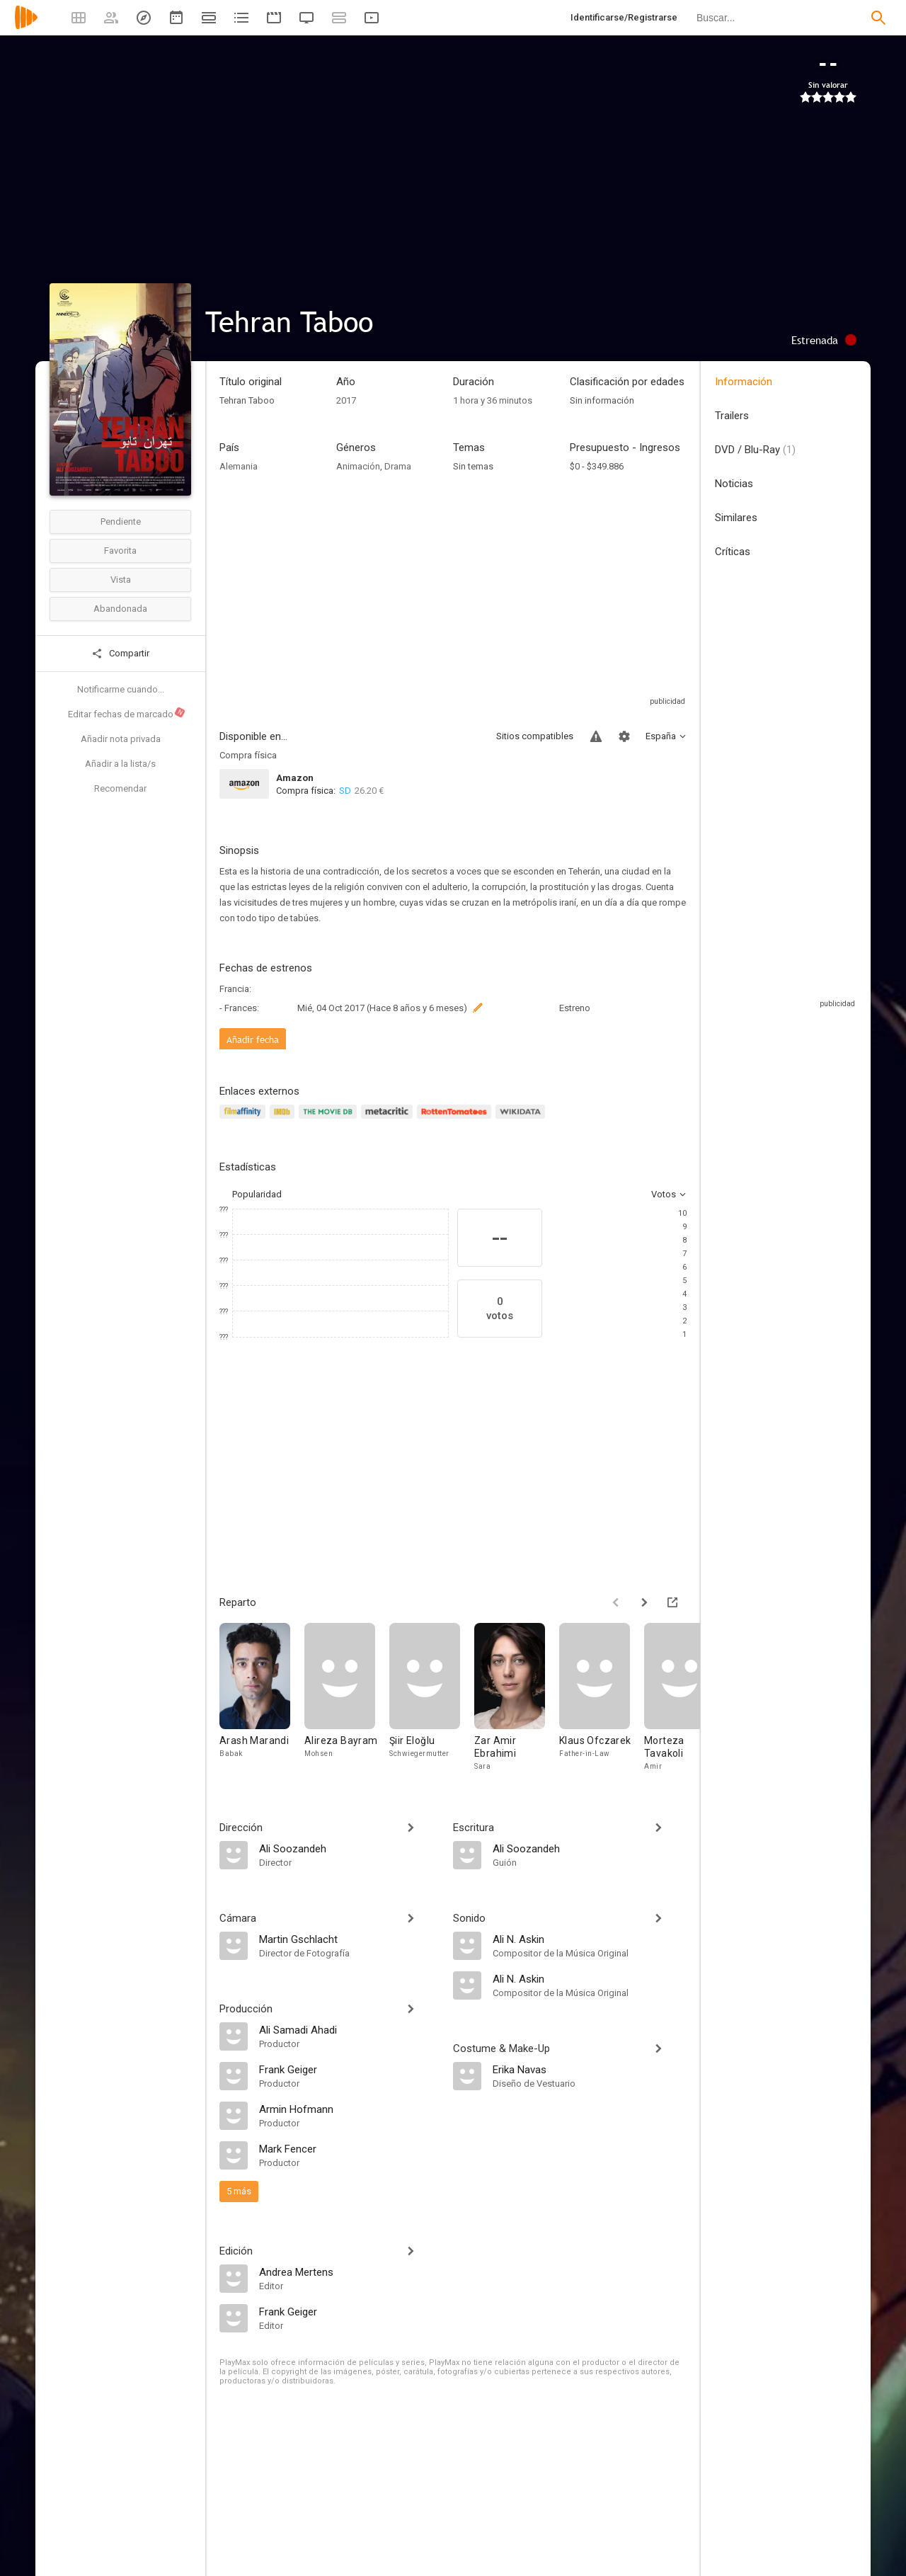 This screenshot has height=2576, width=906. Describe the element at coordinates (120, 788) in the screenshot. I see `Recomendar` at that location.